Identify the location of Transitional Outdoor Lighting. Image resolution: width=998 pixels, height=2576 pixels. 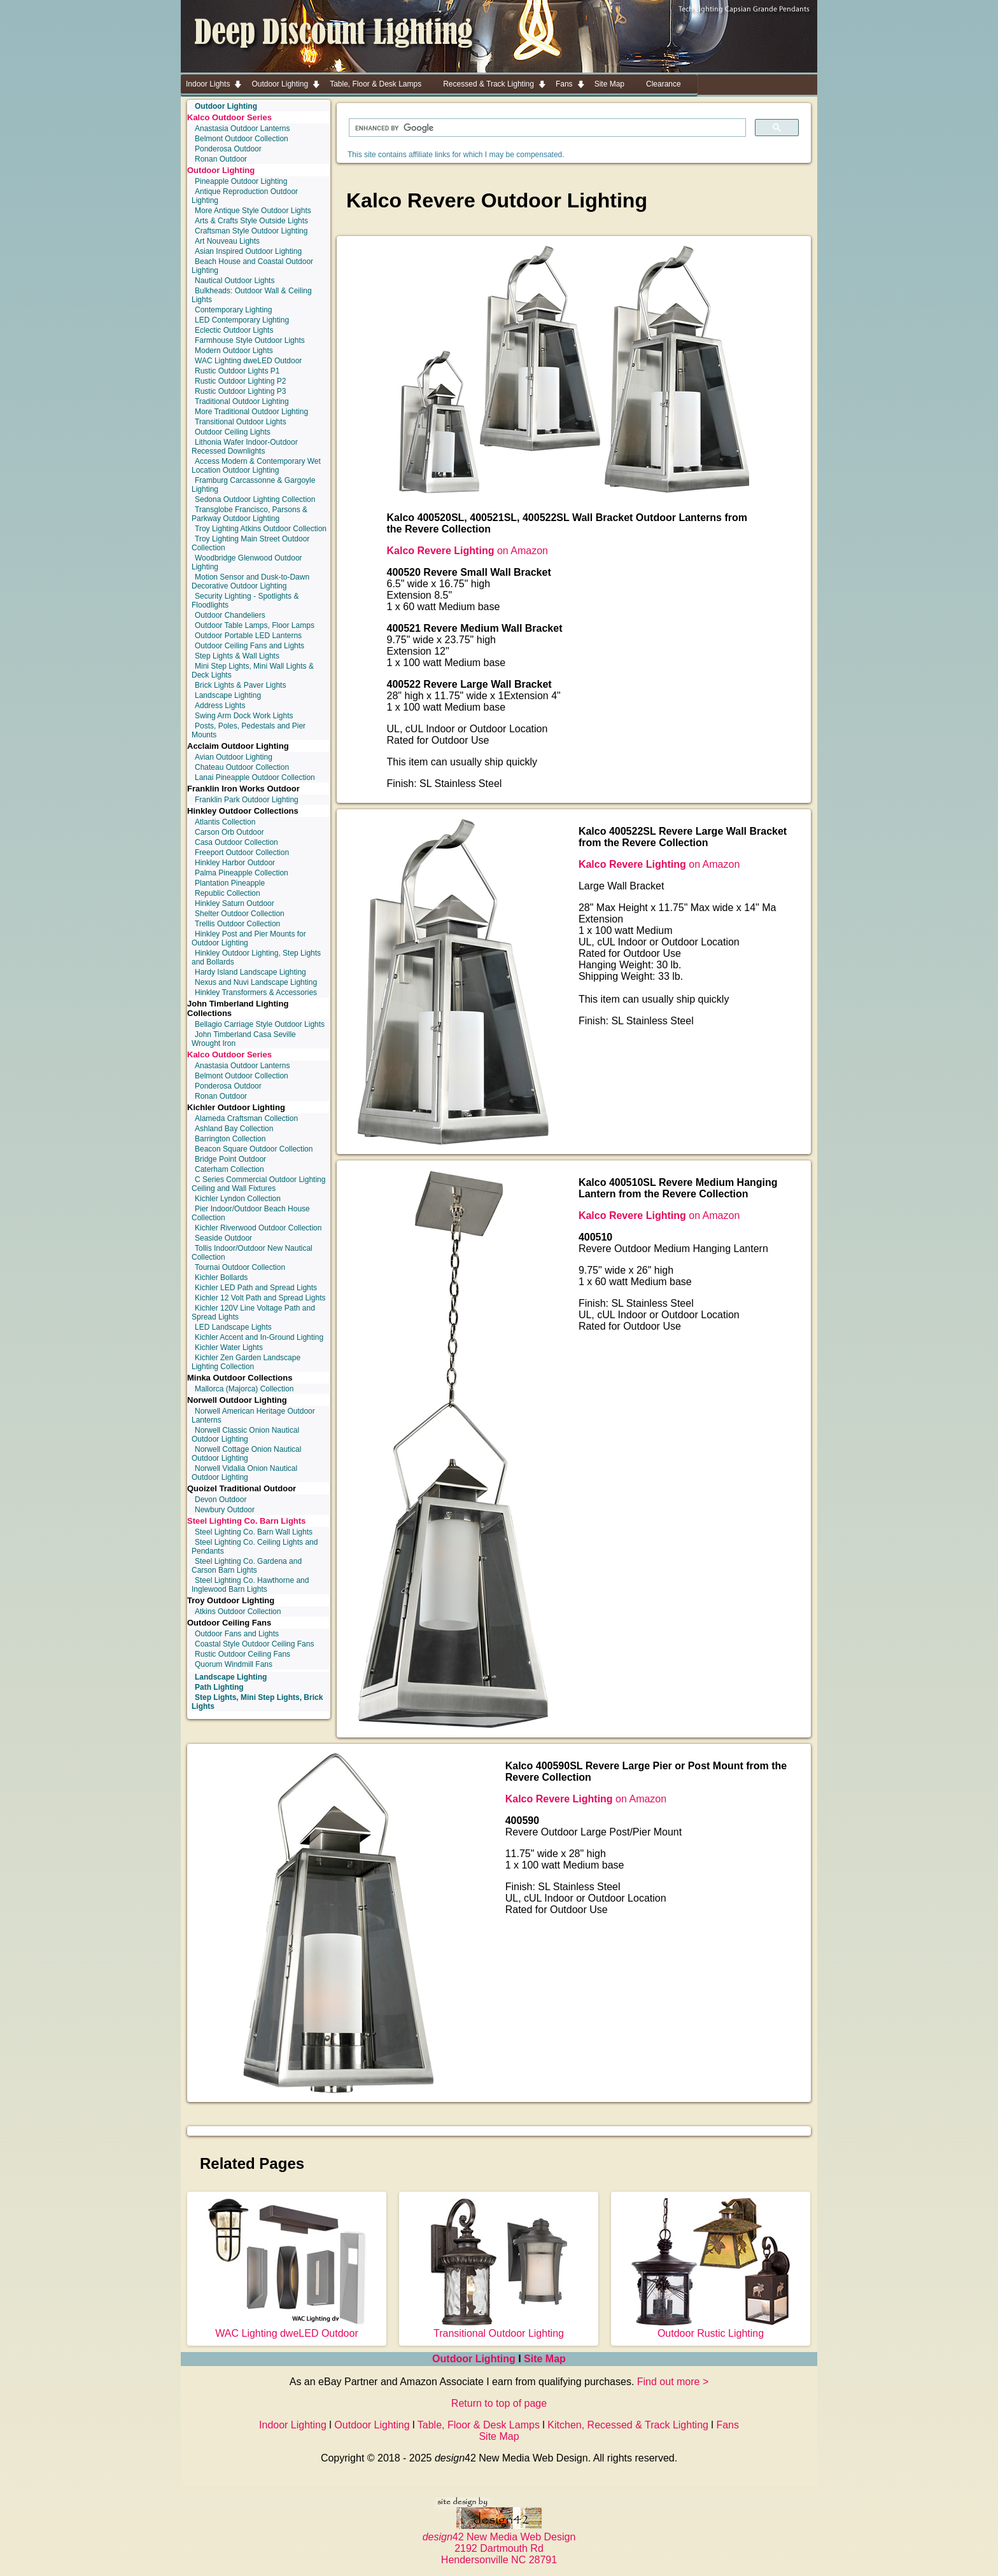
(499, 2327).